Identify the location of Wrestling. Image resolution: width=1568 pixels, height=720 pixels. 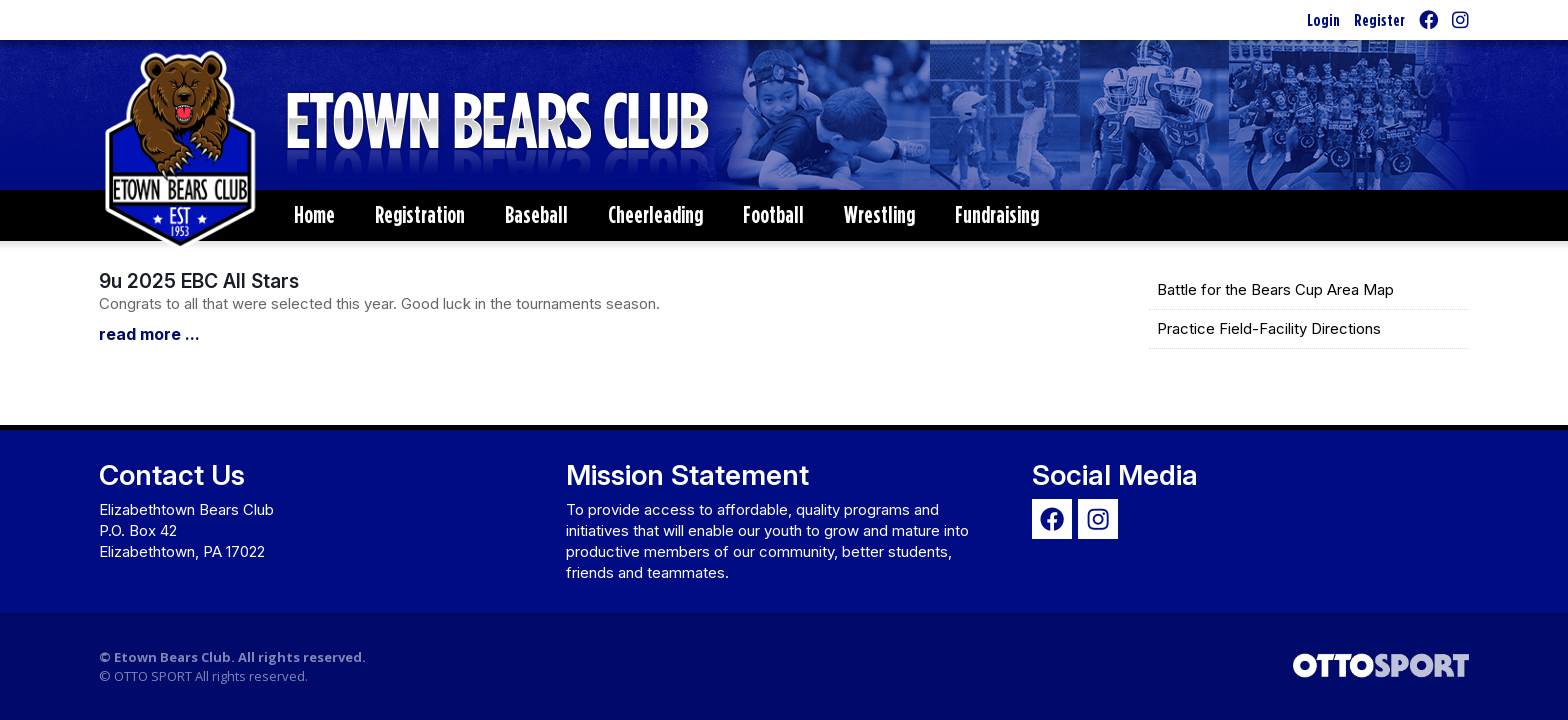
(879, 214).